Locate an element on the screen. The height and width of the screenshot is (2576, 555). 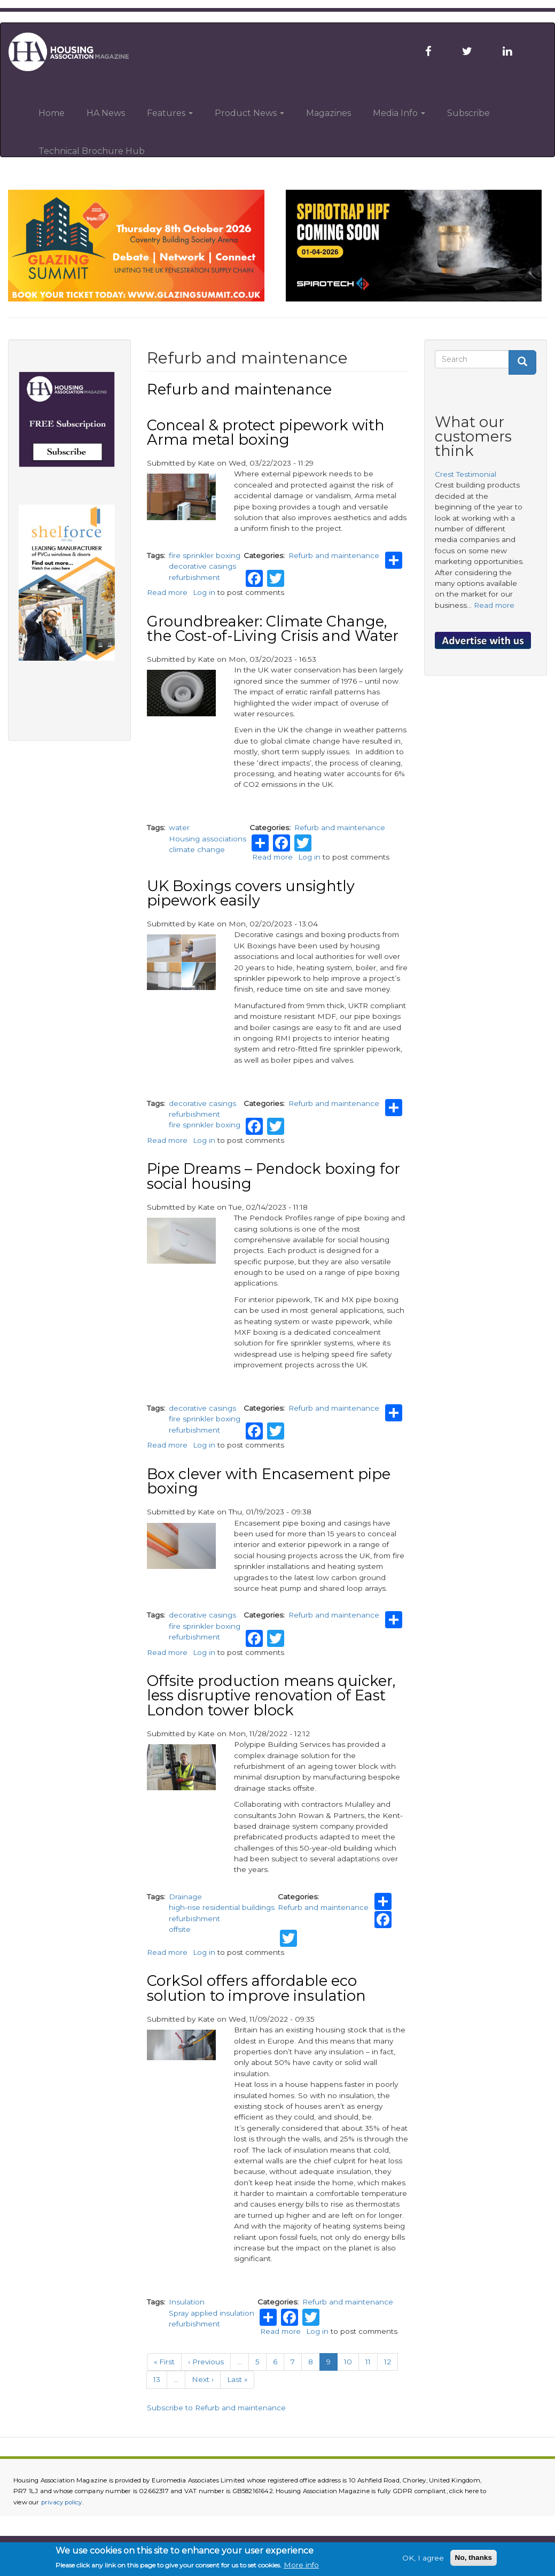
OK, I agree is located at coordinates (423, 2558).